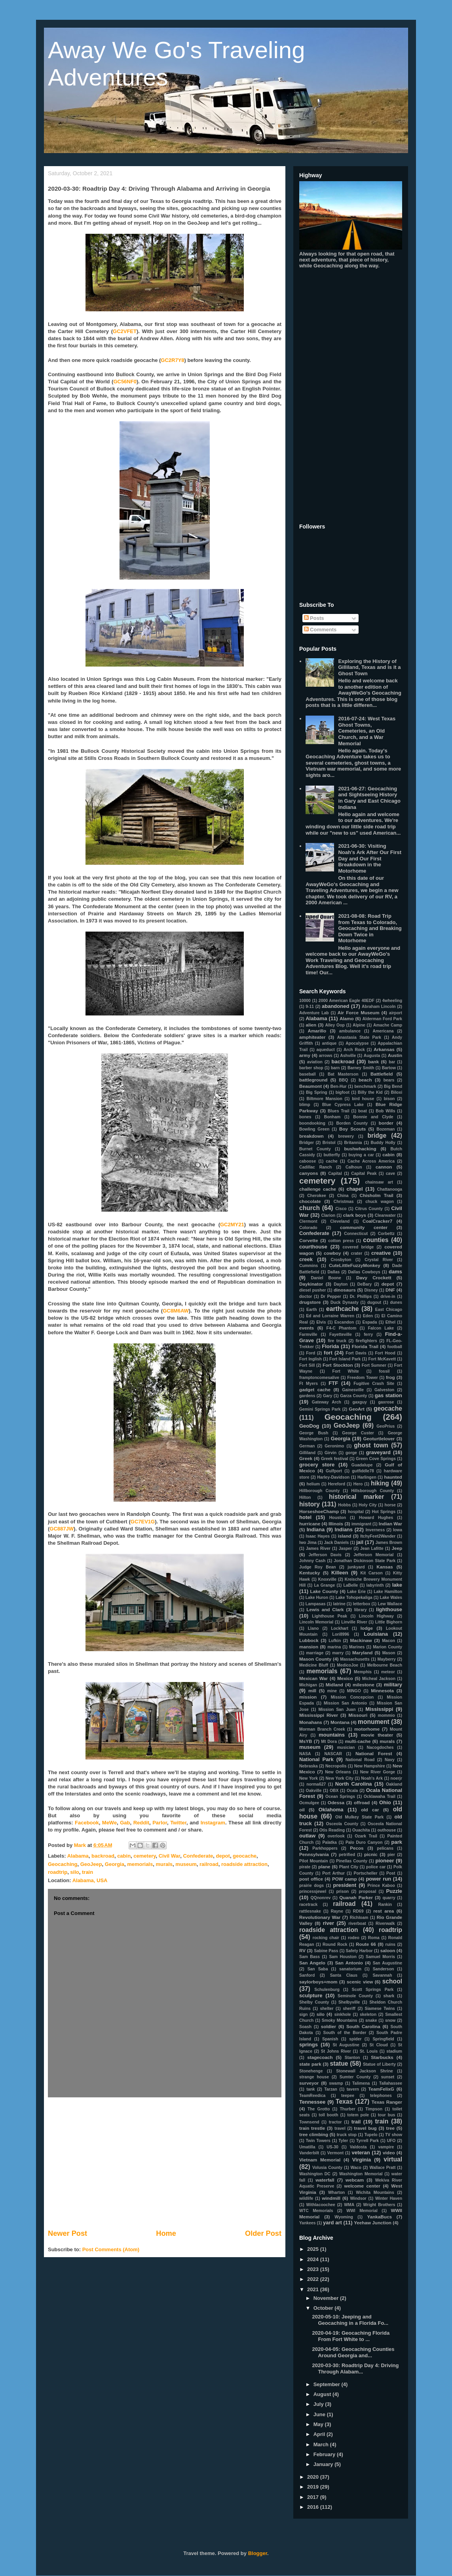 This screenshot has width=452, height=2576. What do you see at coordinates (378, 1678) in the screenshot?
I see `Micheal Jackson` at bounding box center [378, 1678].